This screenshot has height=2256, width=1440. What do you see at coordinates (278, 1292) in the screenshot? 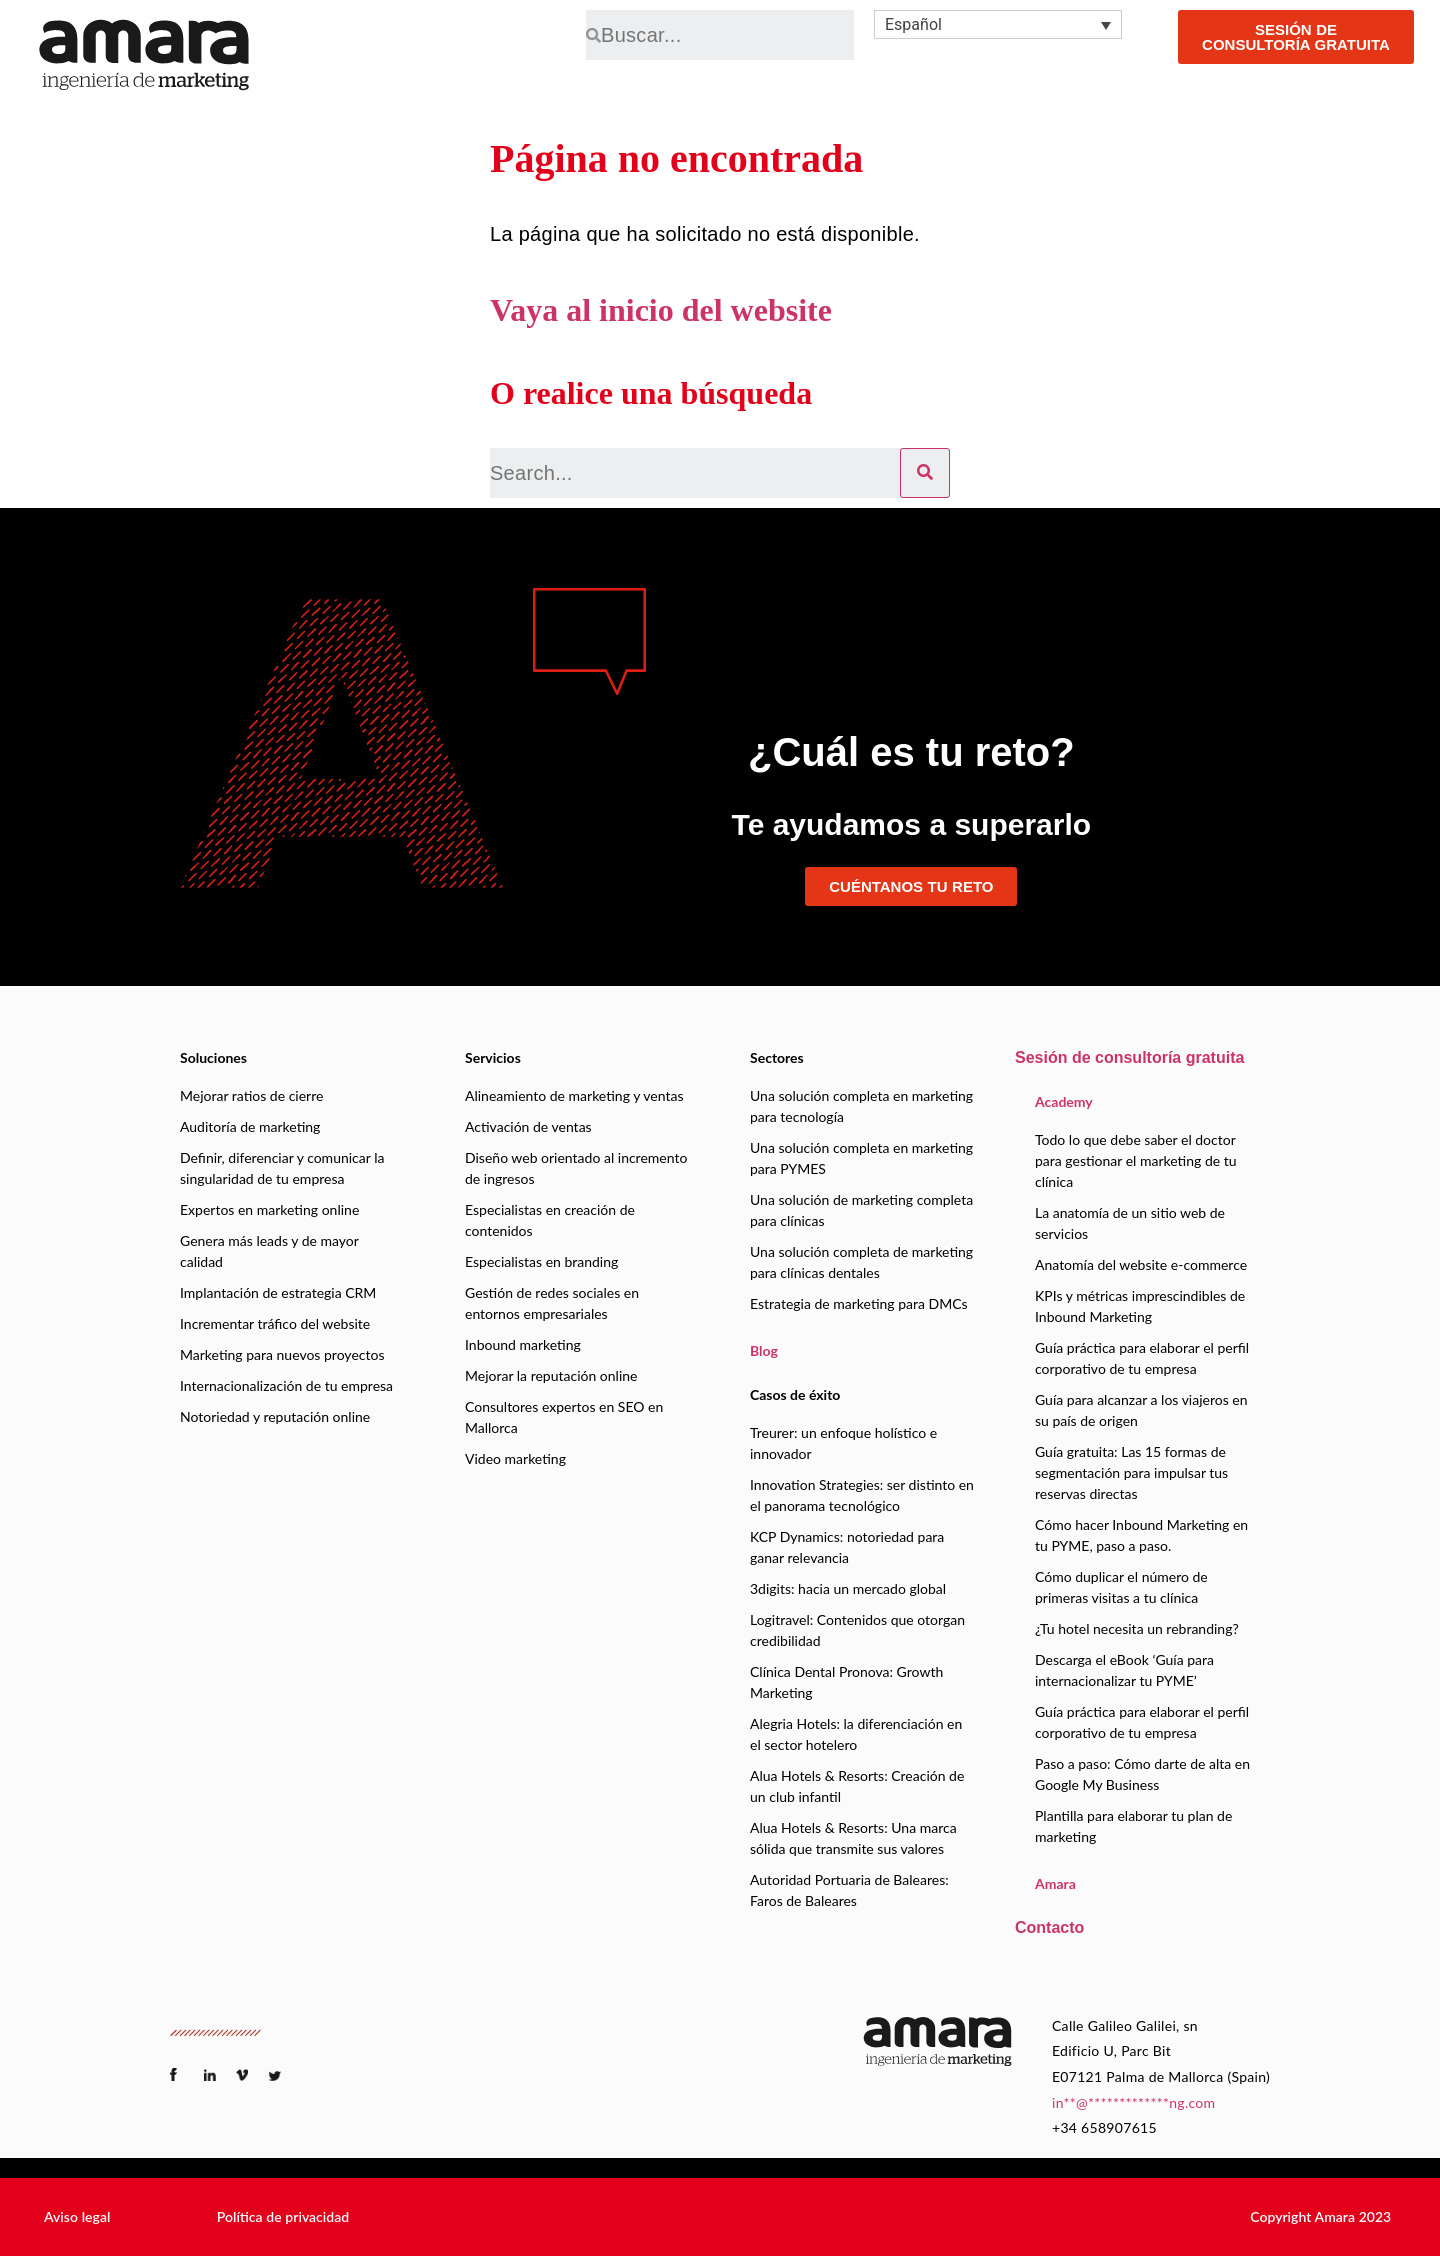
I see `Implantación de estrategia CRM` at bounding box center [278, 1292].